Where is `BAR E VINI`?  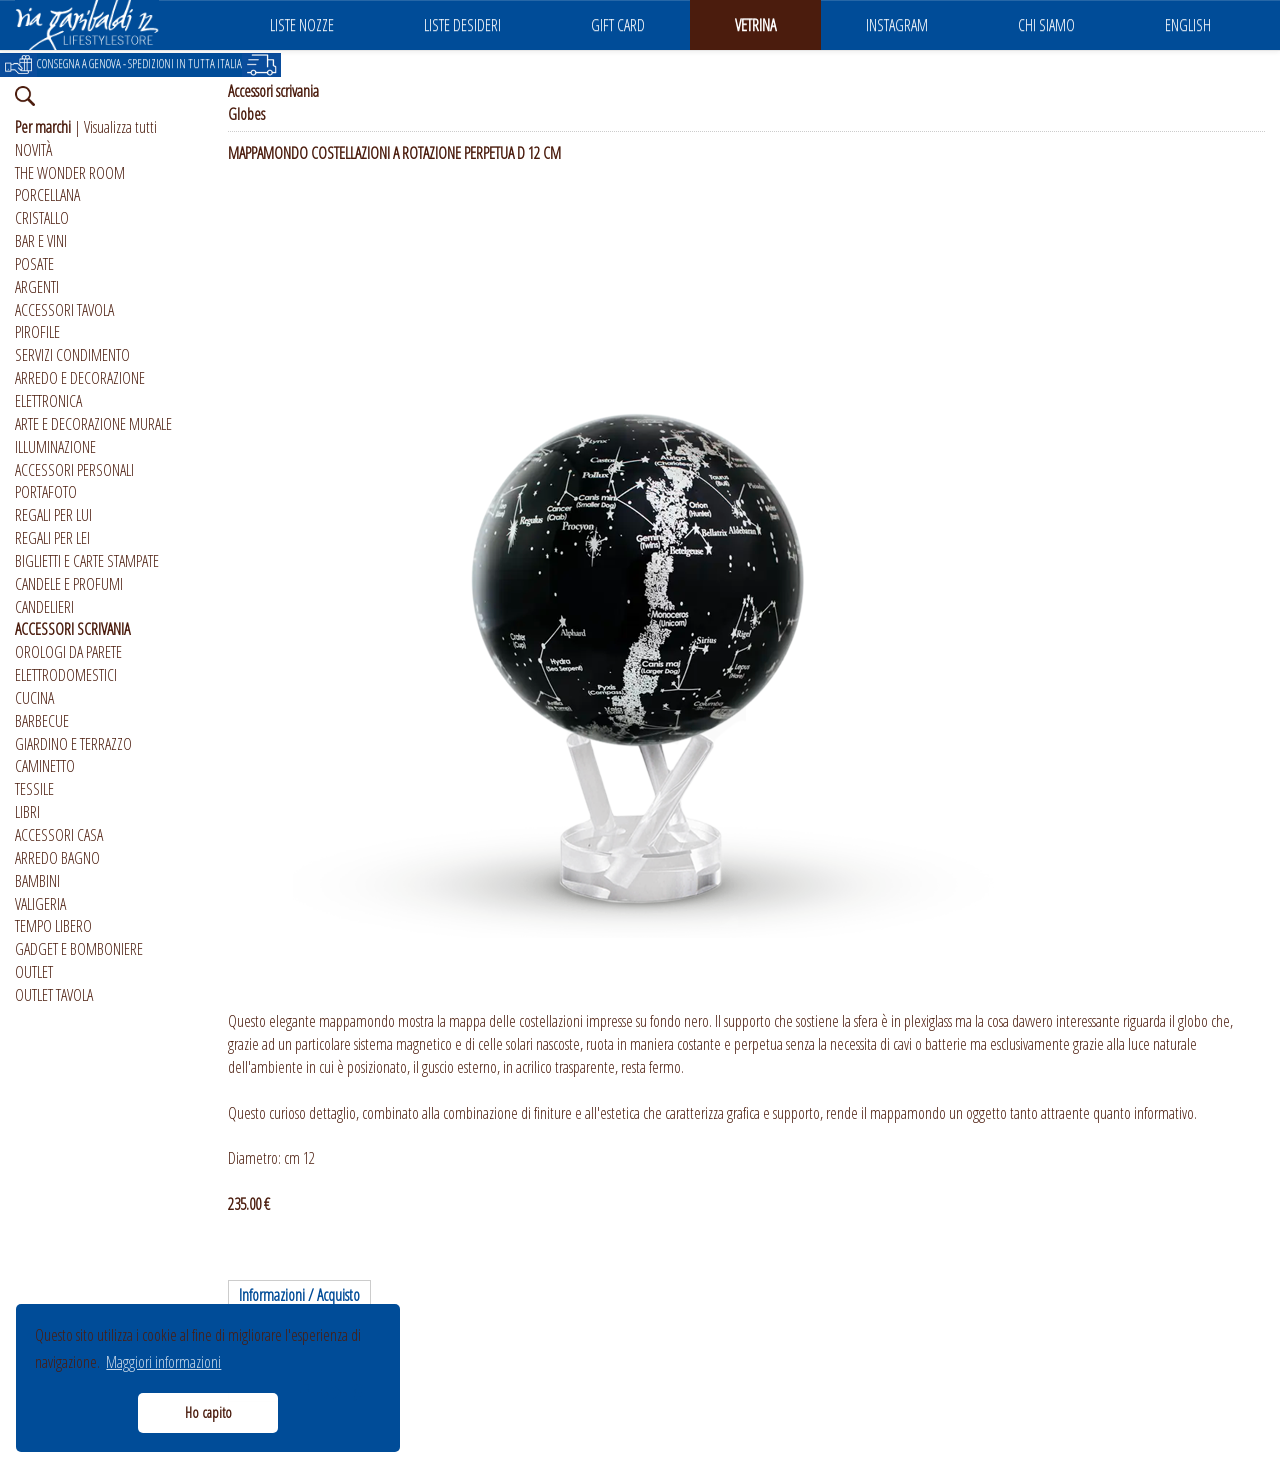 BAR E VINI is located at coordinates (41, 241).